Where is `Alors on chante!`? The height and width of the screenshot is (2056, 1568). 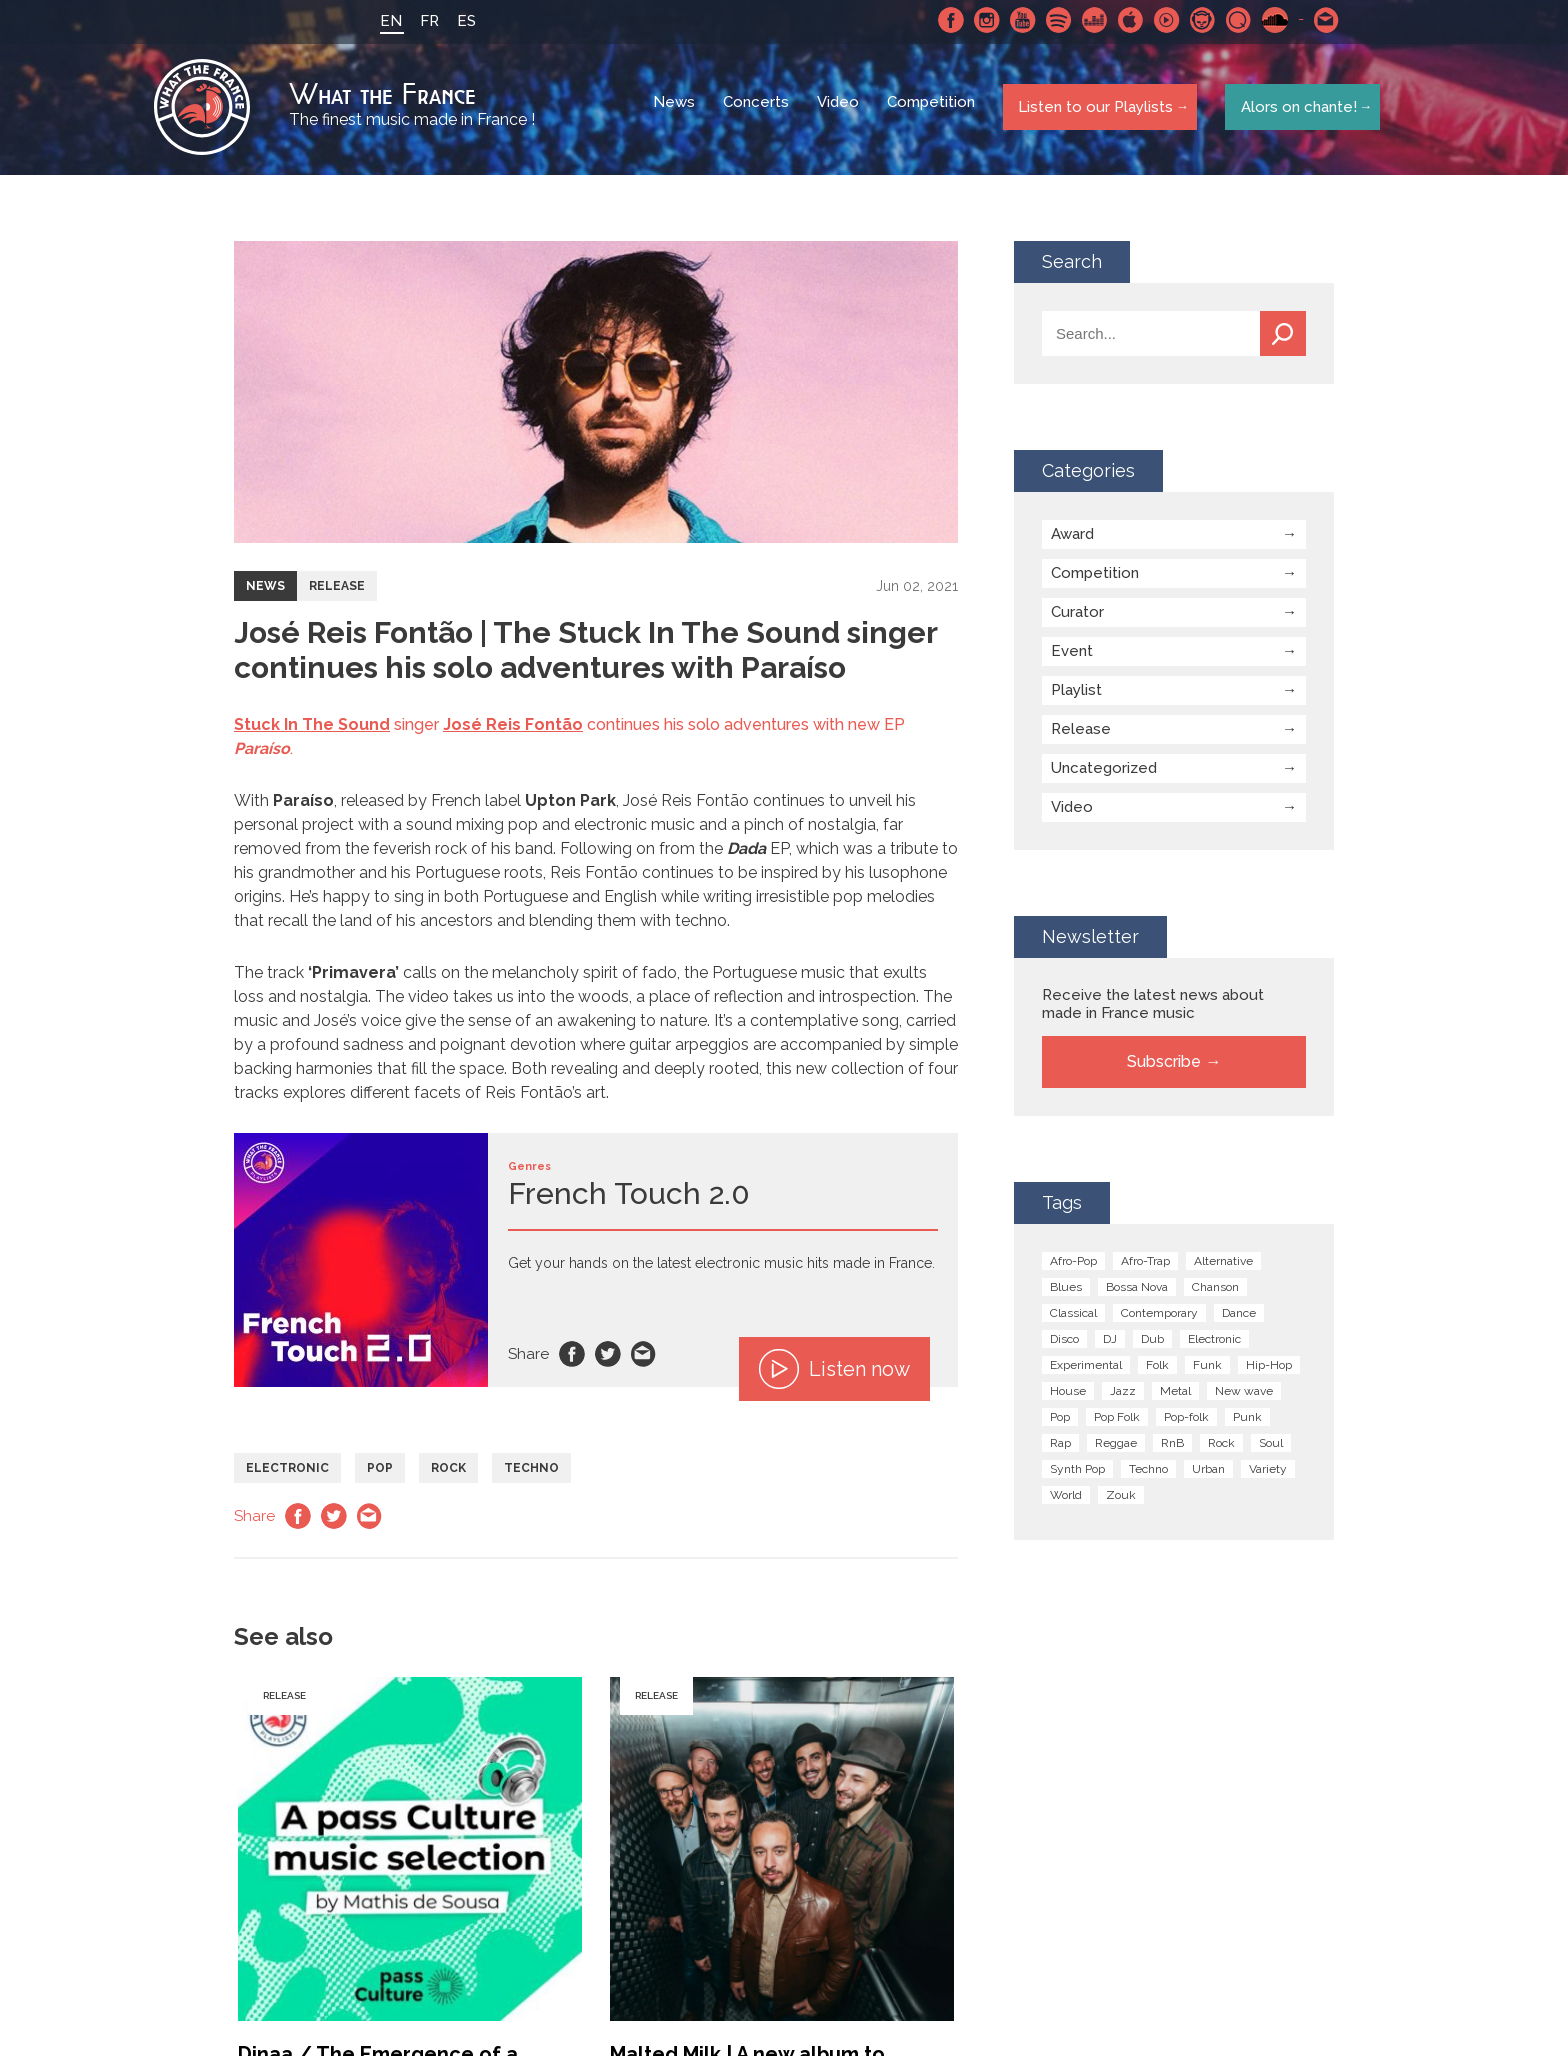
Alors on chante! is located at coordinates (1294, 109).